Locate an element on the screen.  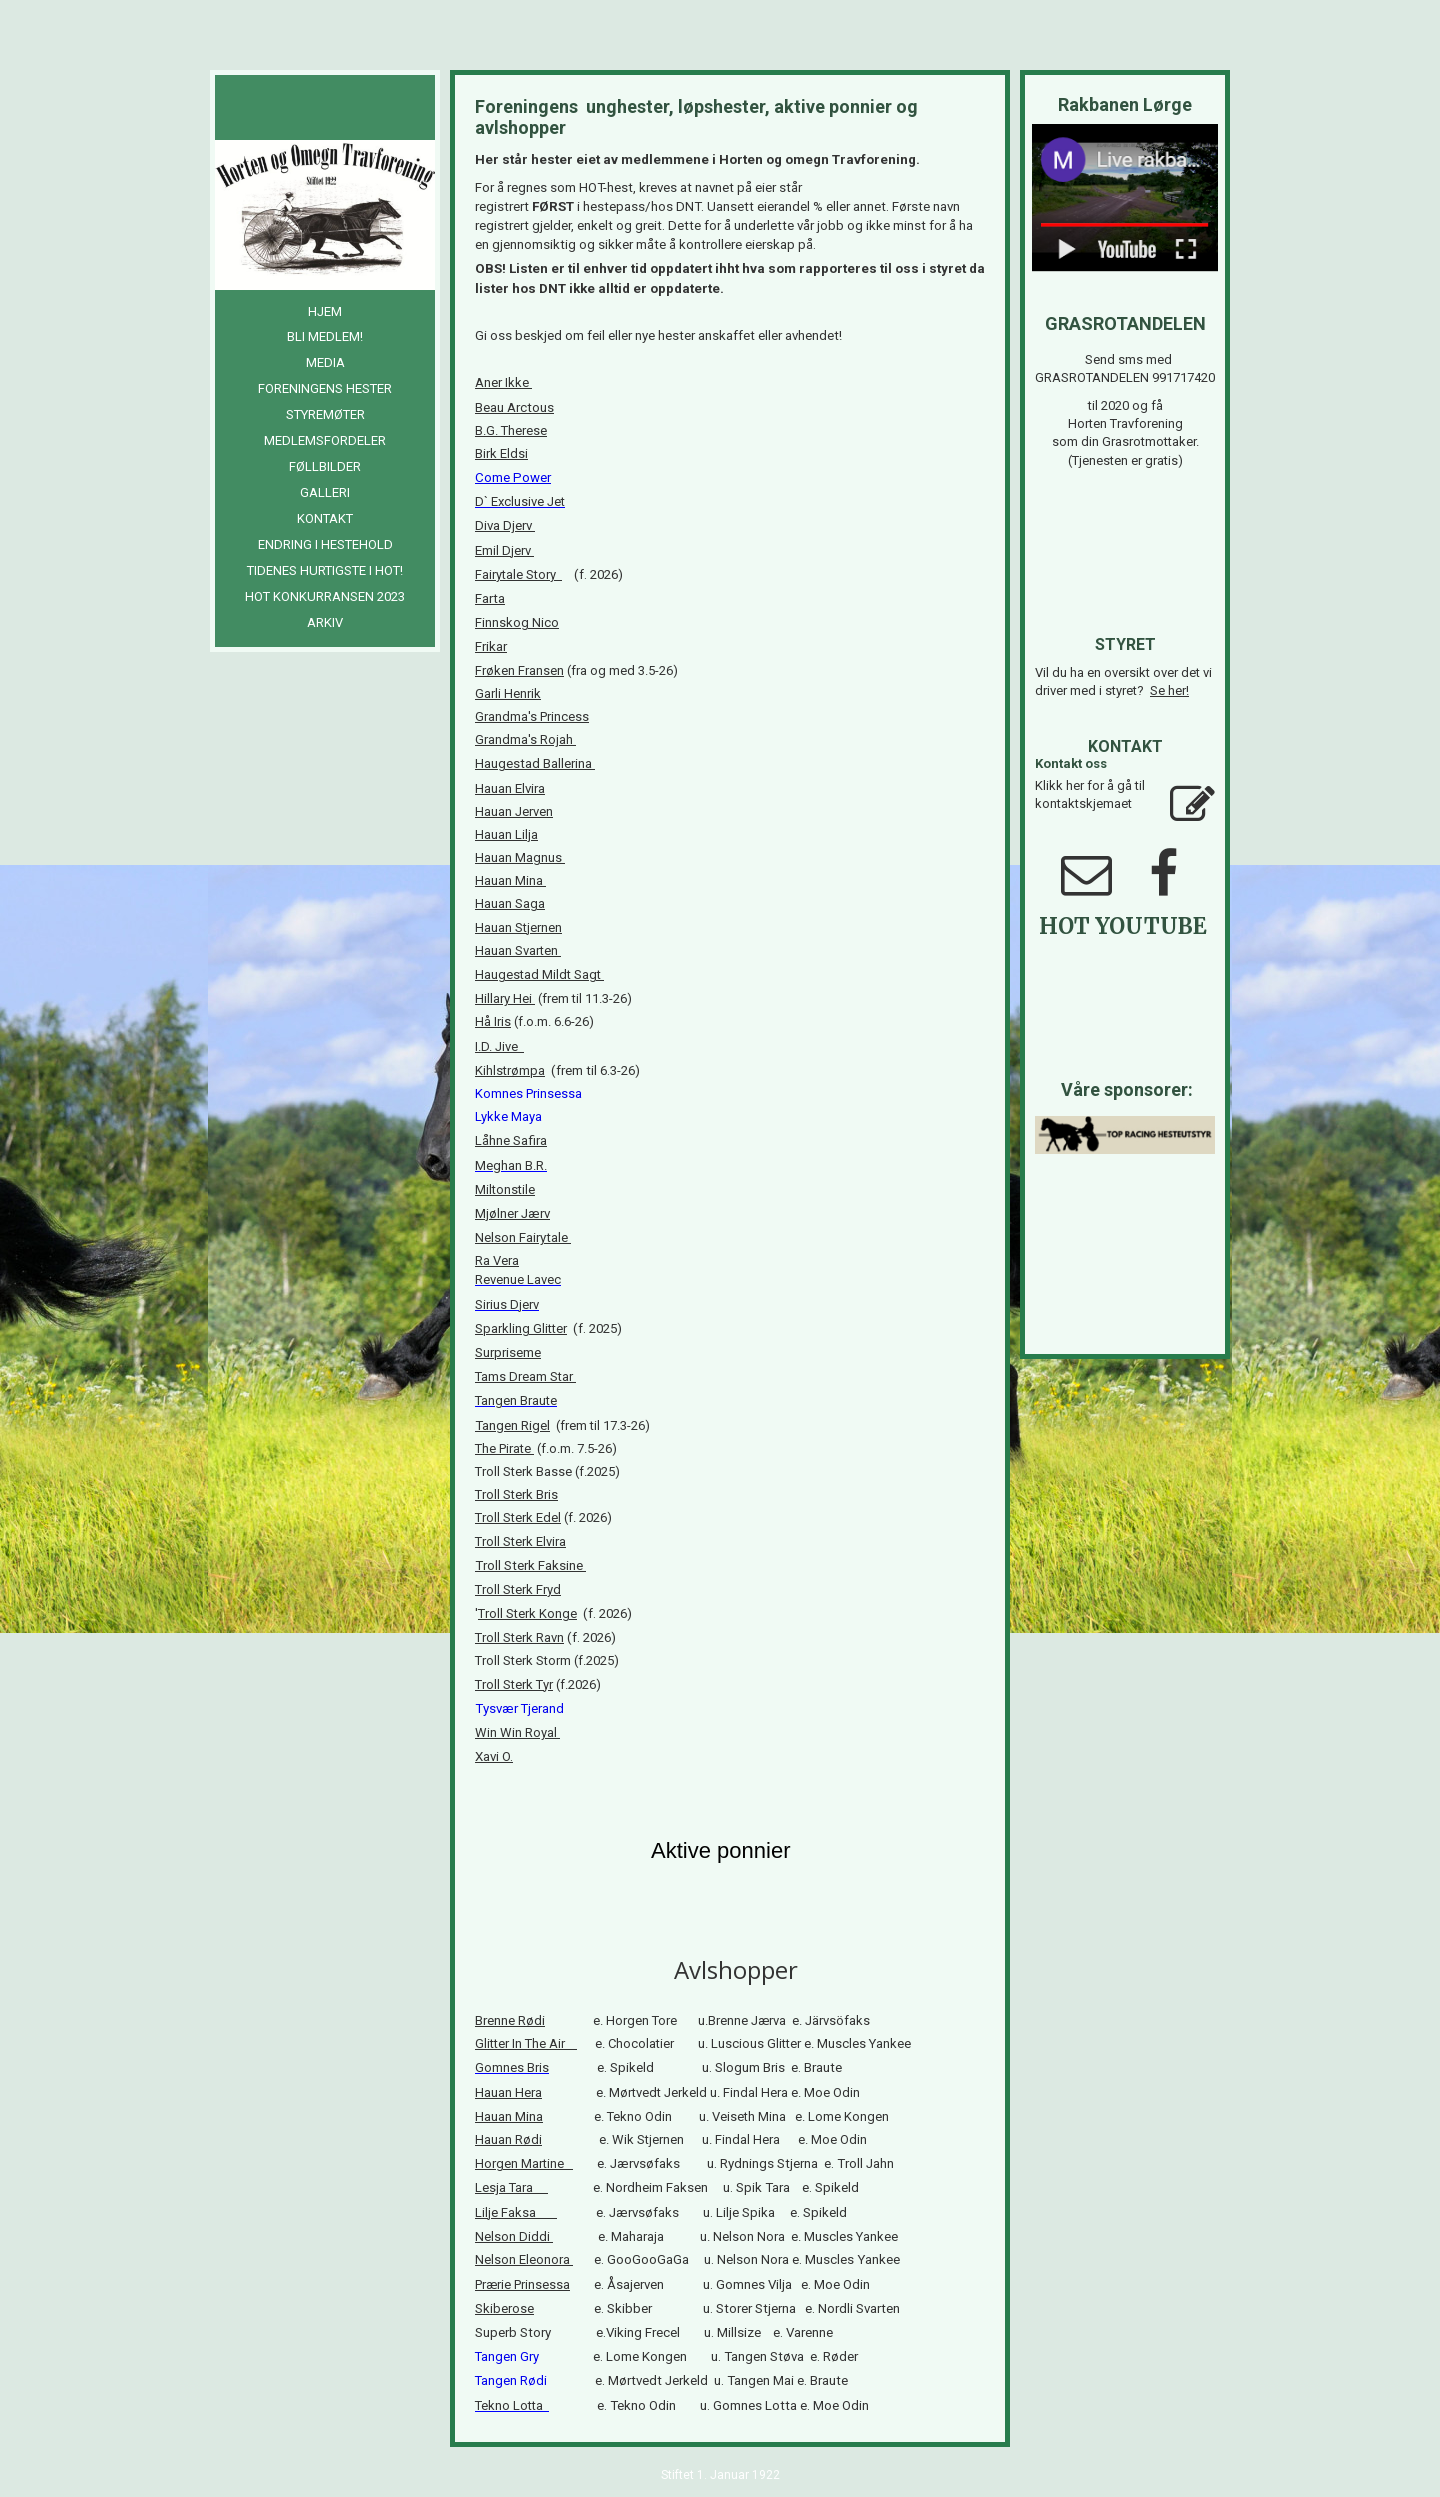
Tjerand is located at coordinates (545, 1708).